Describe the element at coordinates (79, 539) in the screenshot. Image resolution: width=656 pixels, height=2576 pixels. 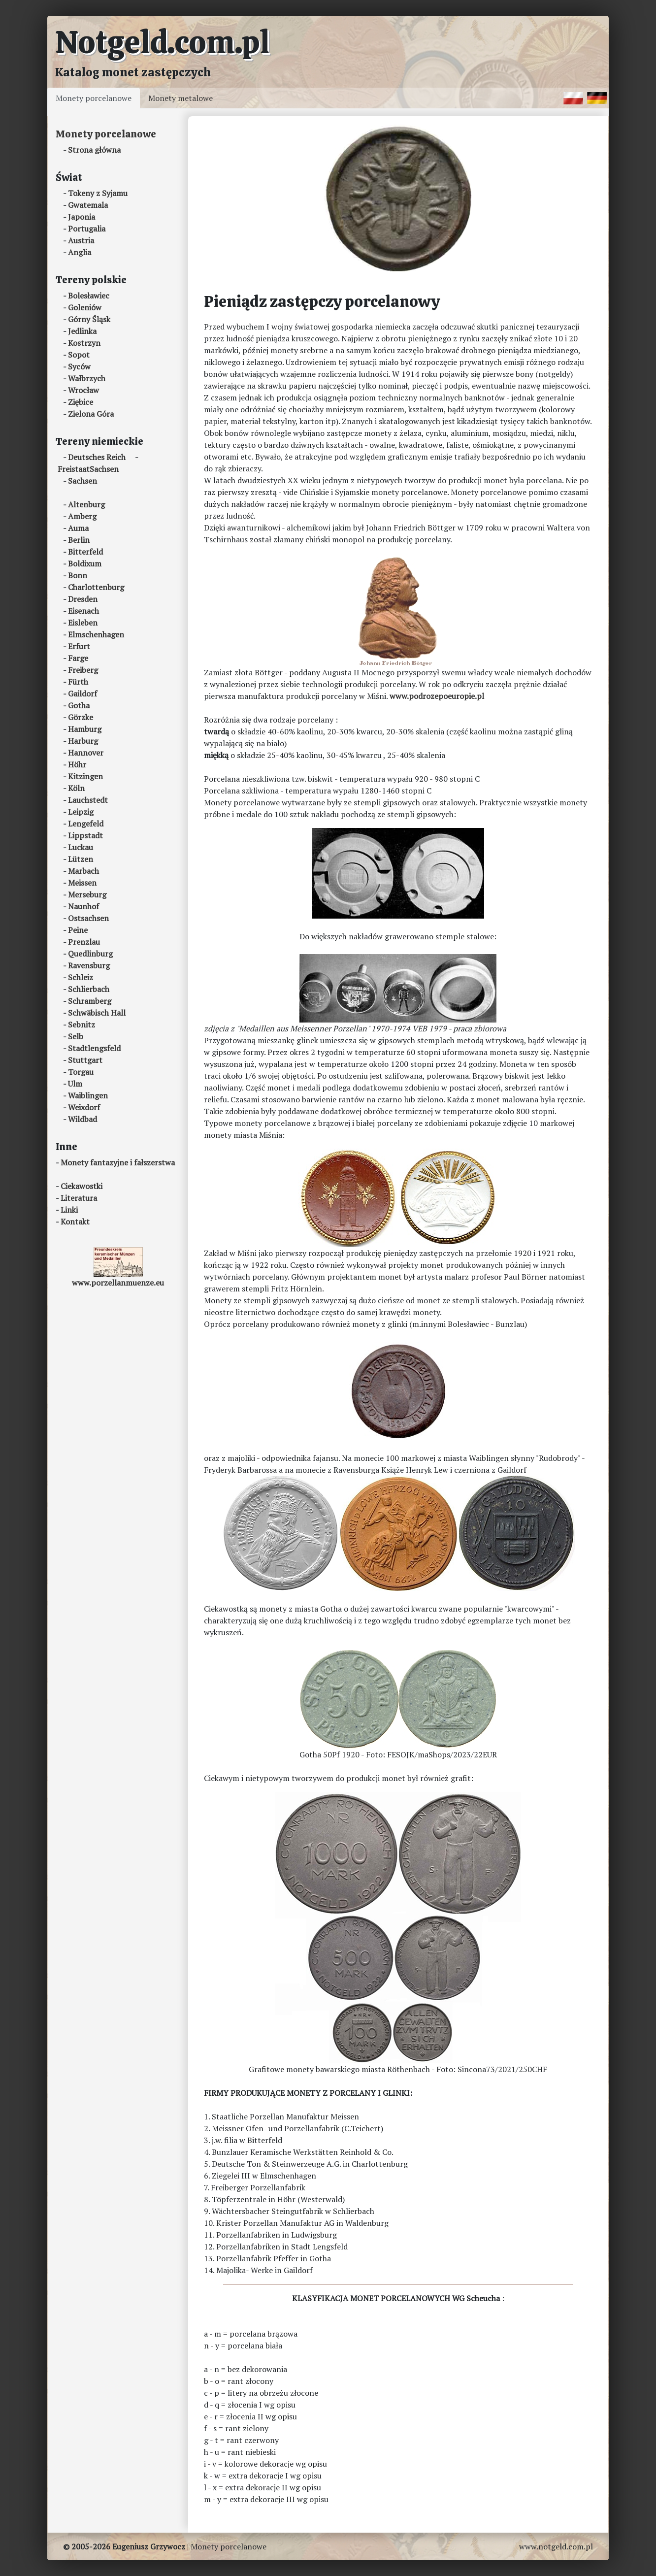
I see `Berlin` at that location.